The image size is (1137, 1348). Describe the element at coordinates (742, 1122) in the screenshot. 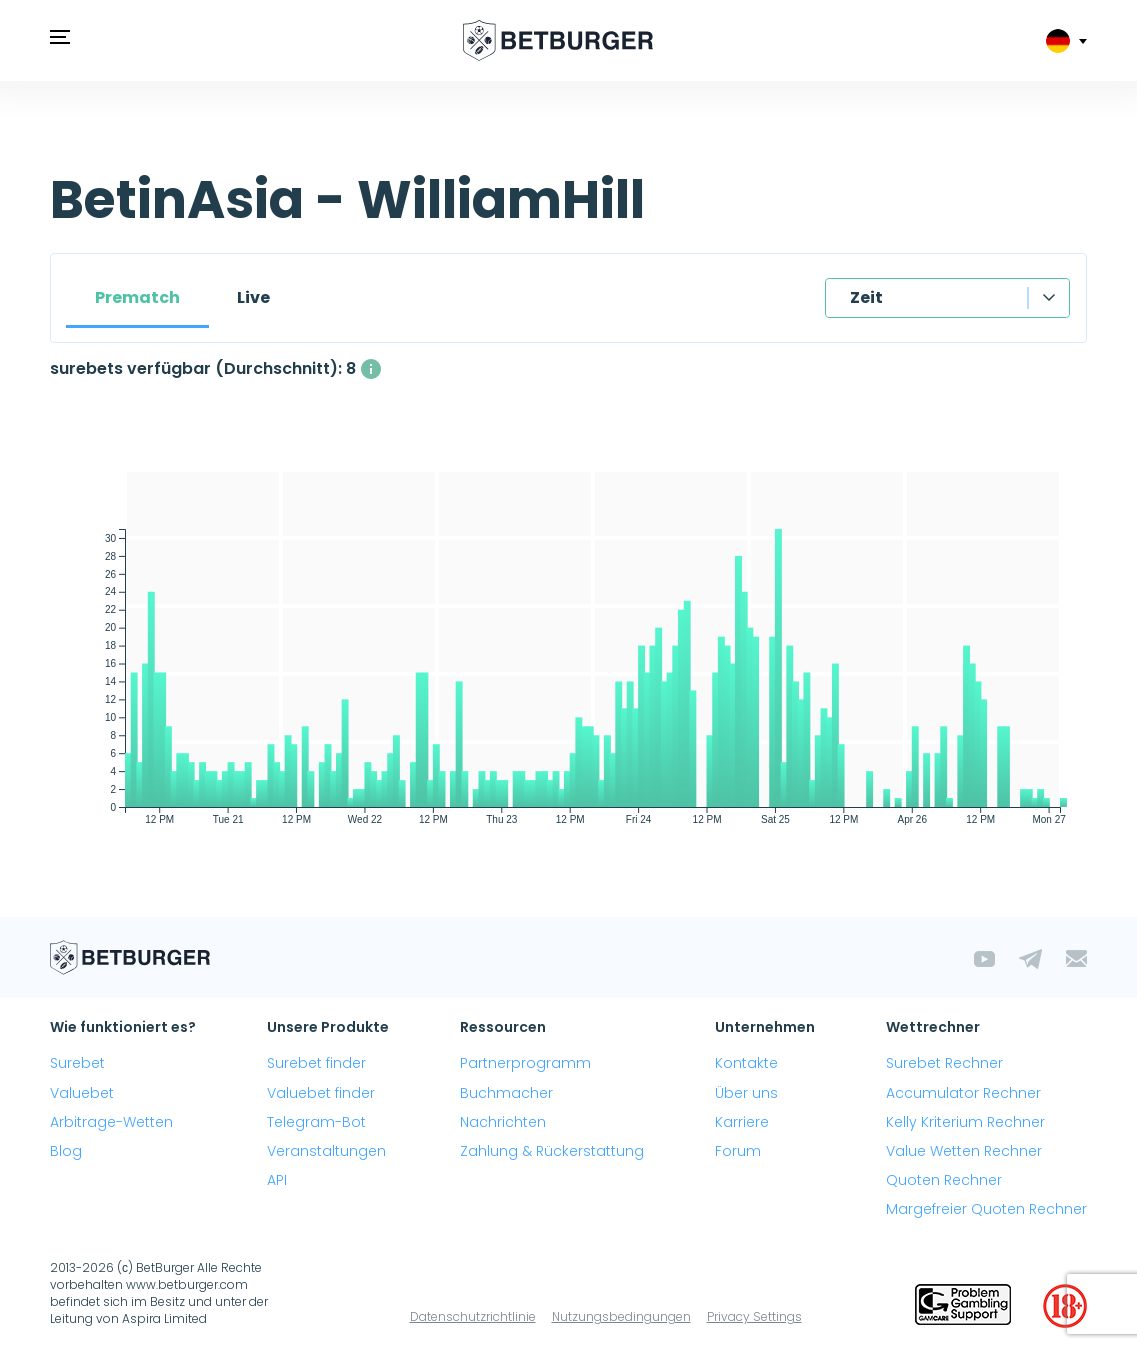

I see `Karriere` at that location.